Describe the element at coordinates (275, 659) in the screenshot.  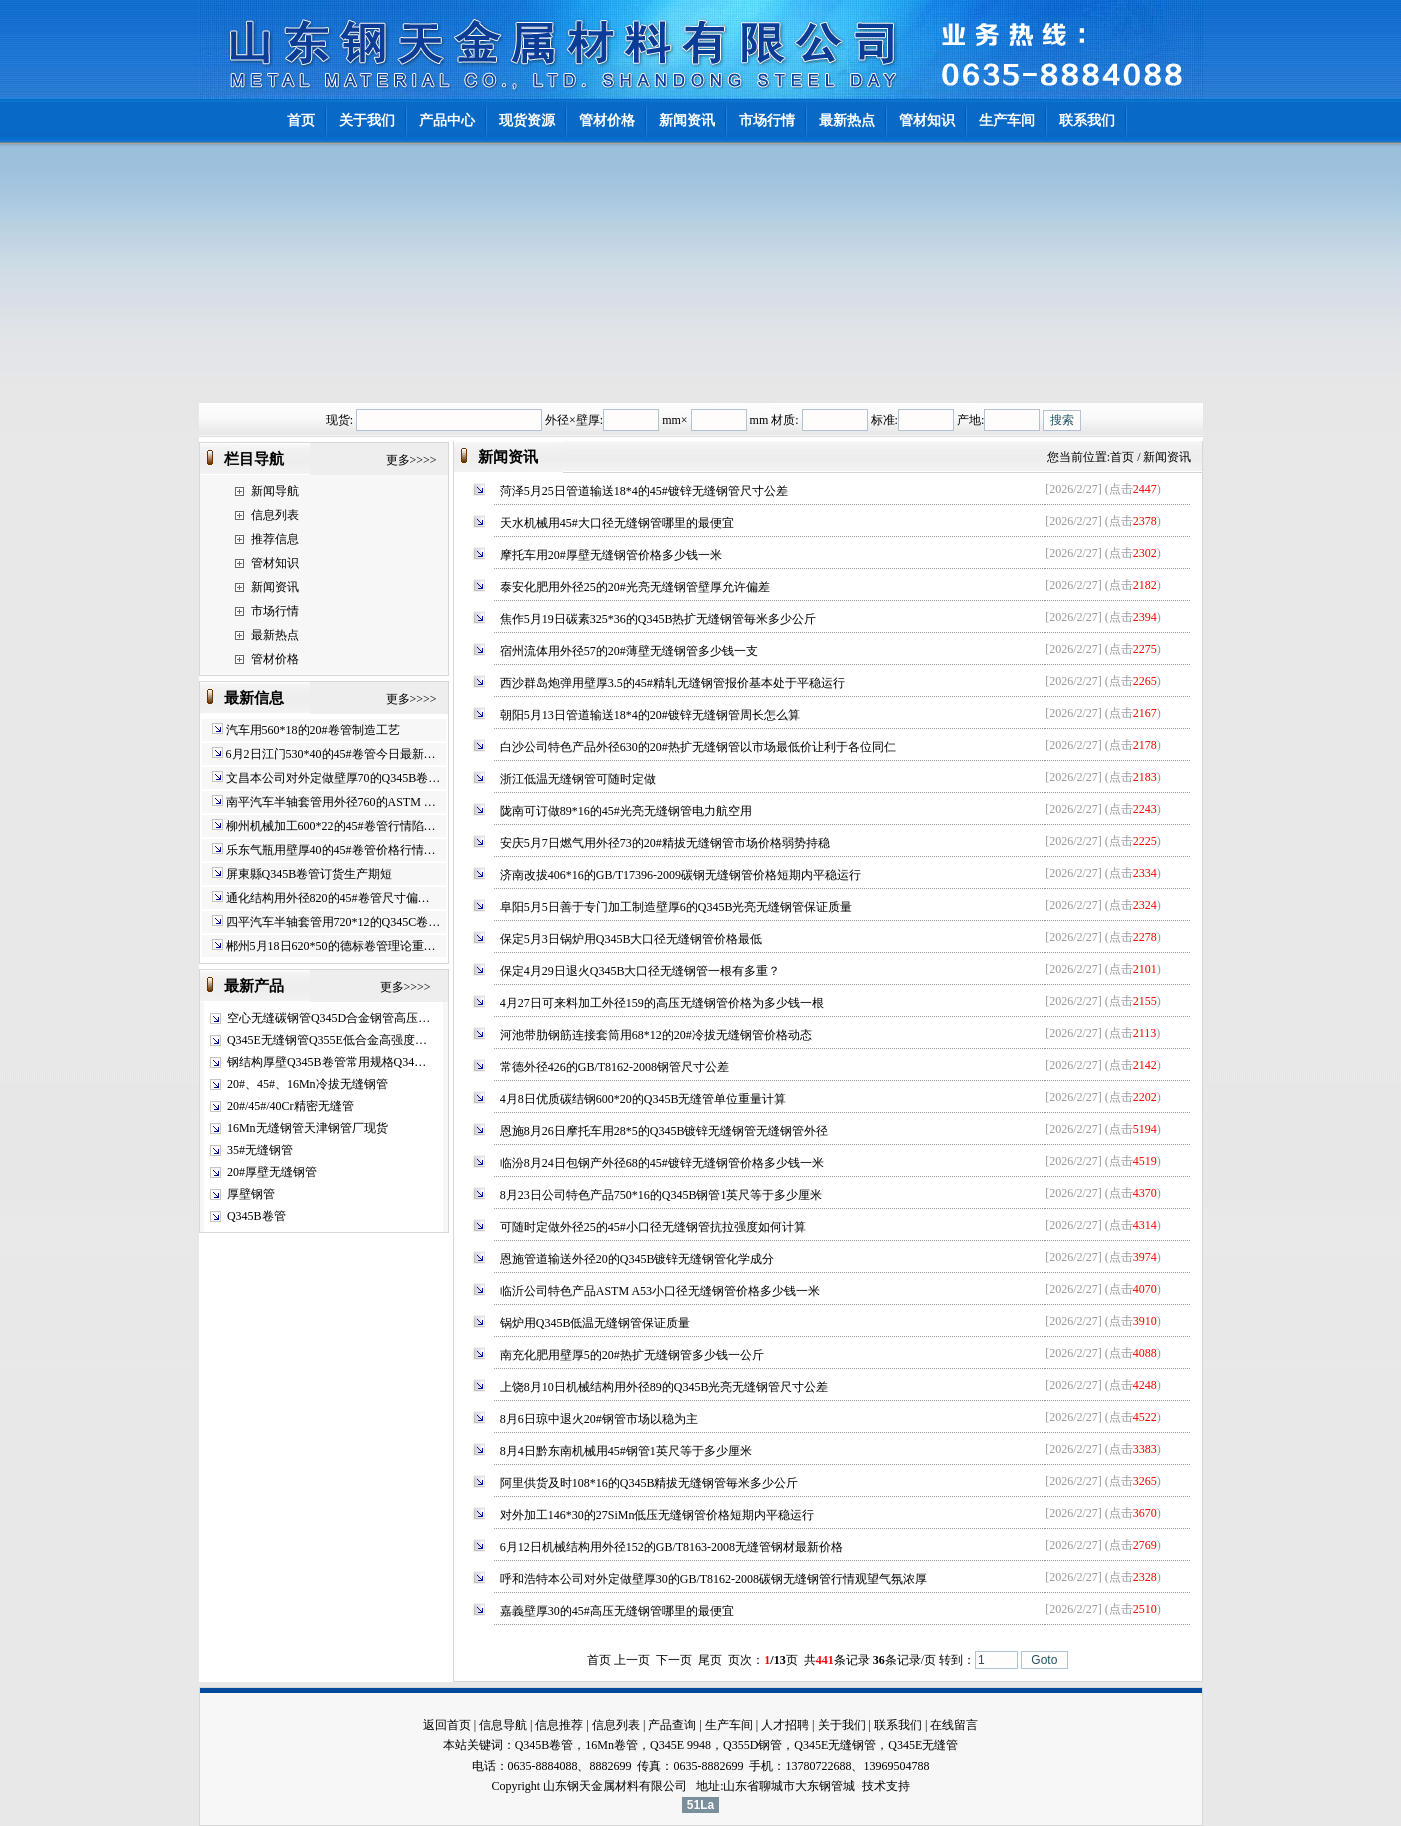
I see `管材价格` at that location.